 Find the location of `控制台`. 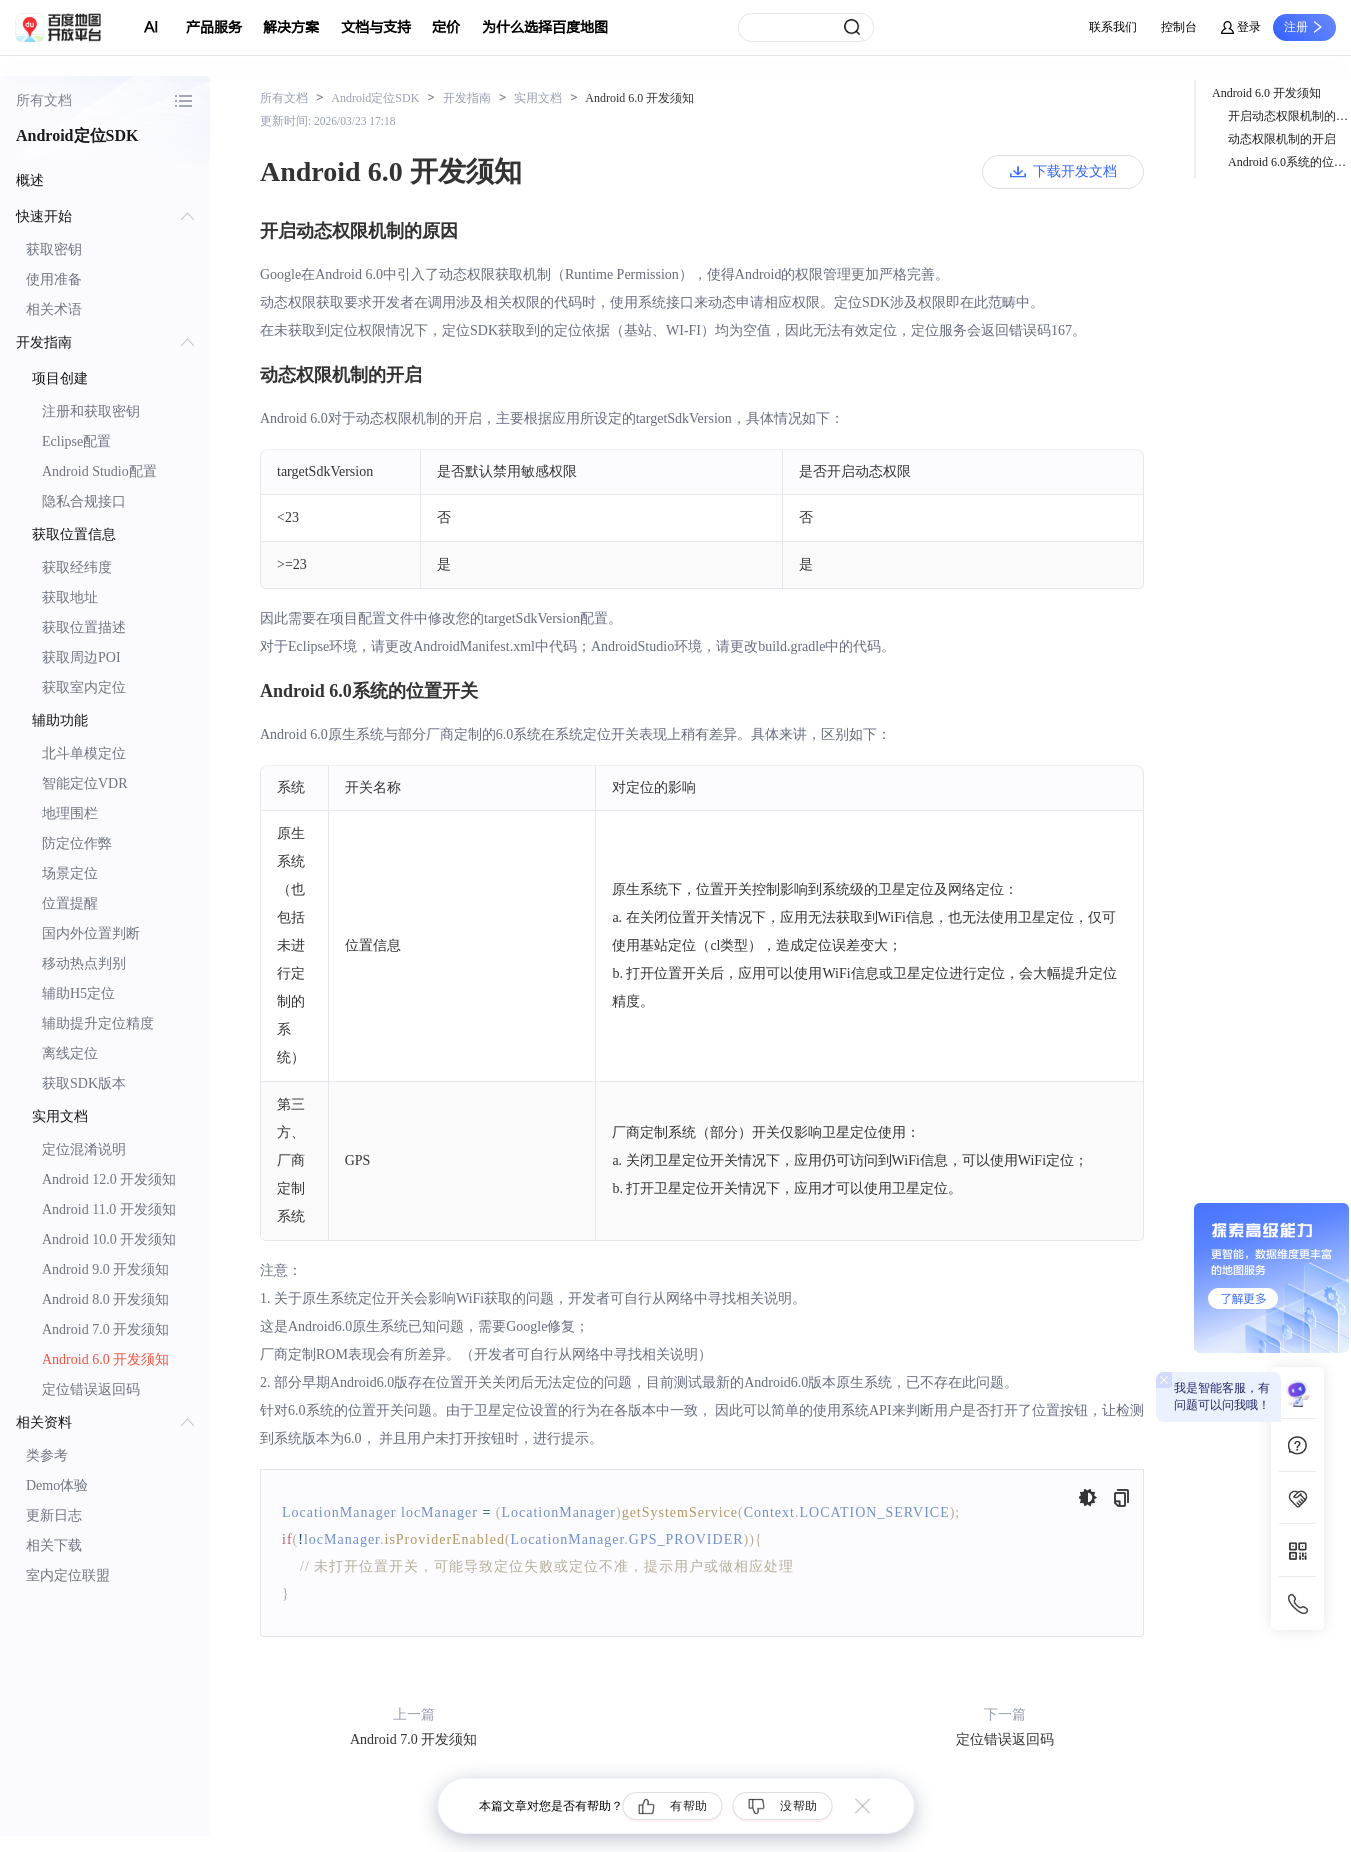

控制台 is located at coordinates (1179, 27).